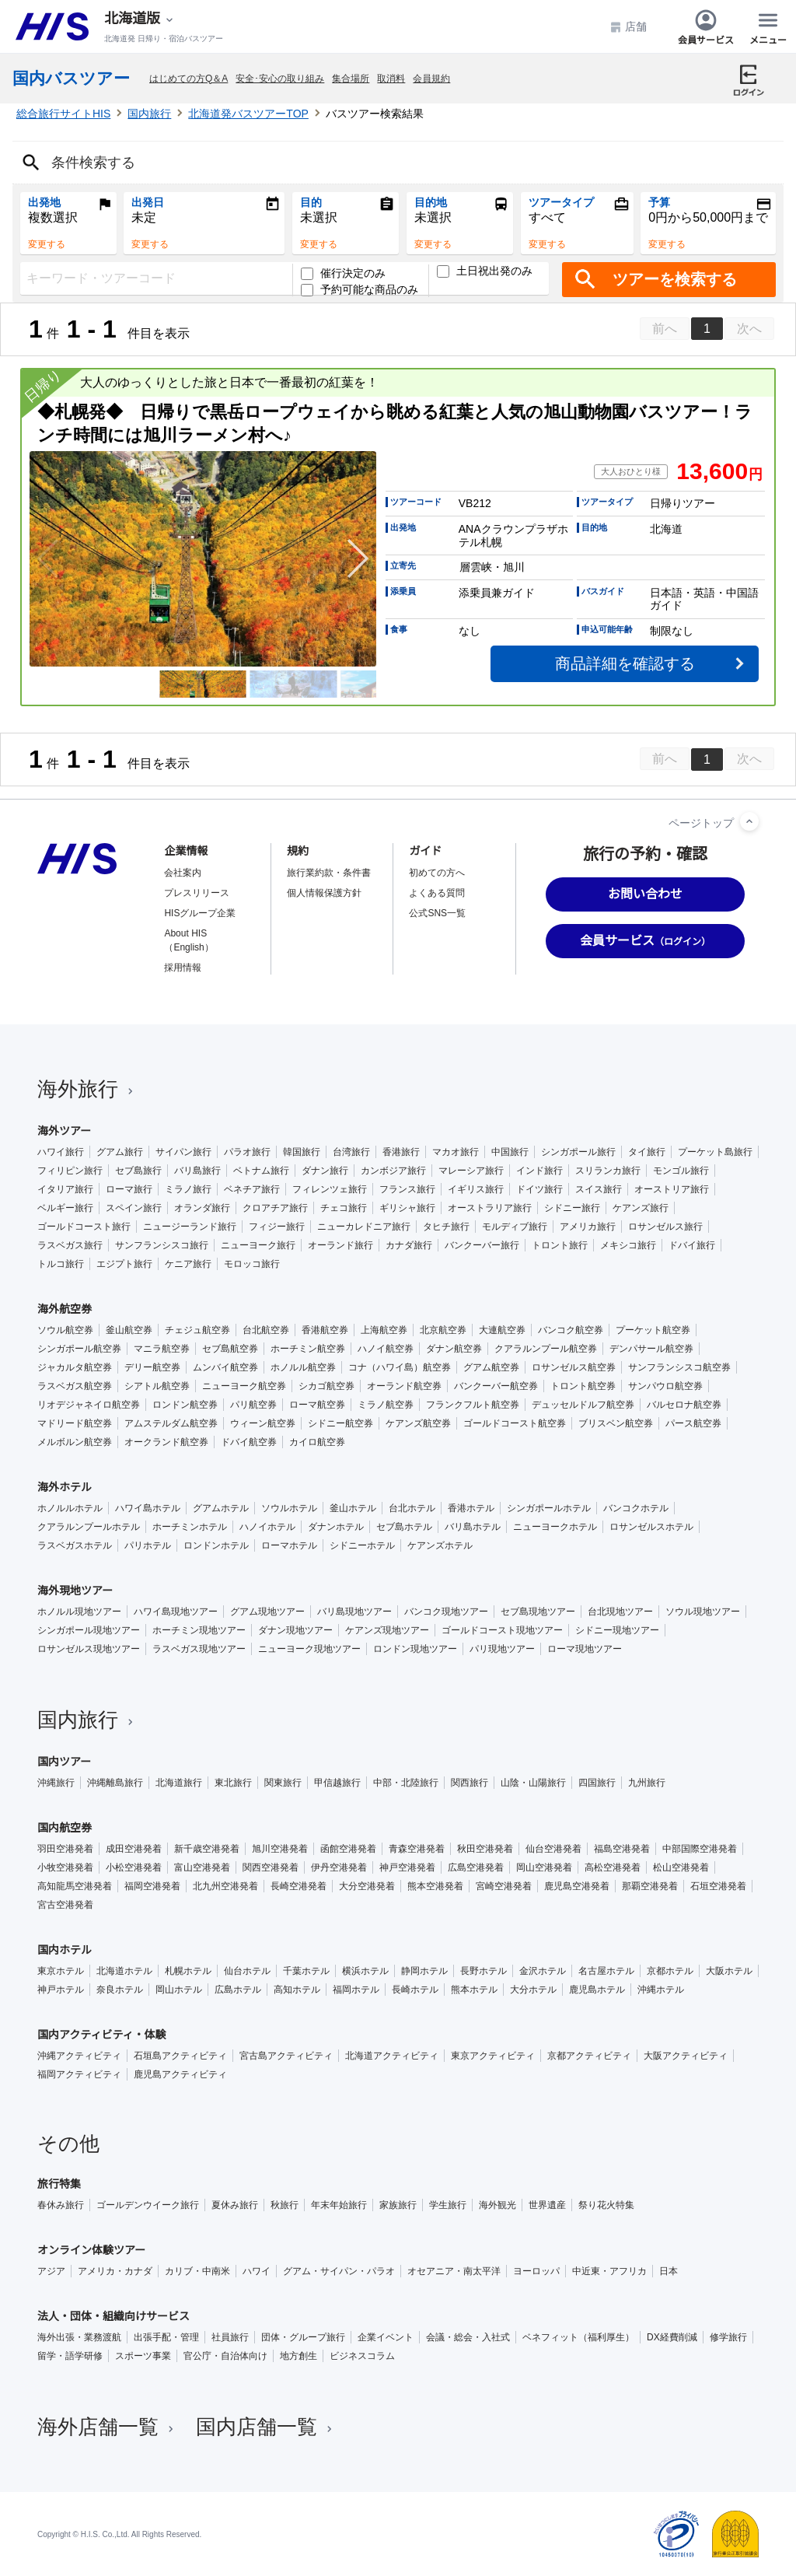 The height and width of the screenshot is (2576, 796). I want to click on オーランド旅行, so click(340, 1245).